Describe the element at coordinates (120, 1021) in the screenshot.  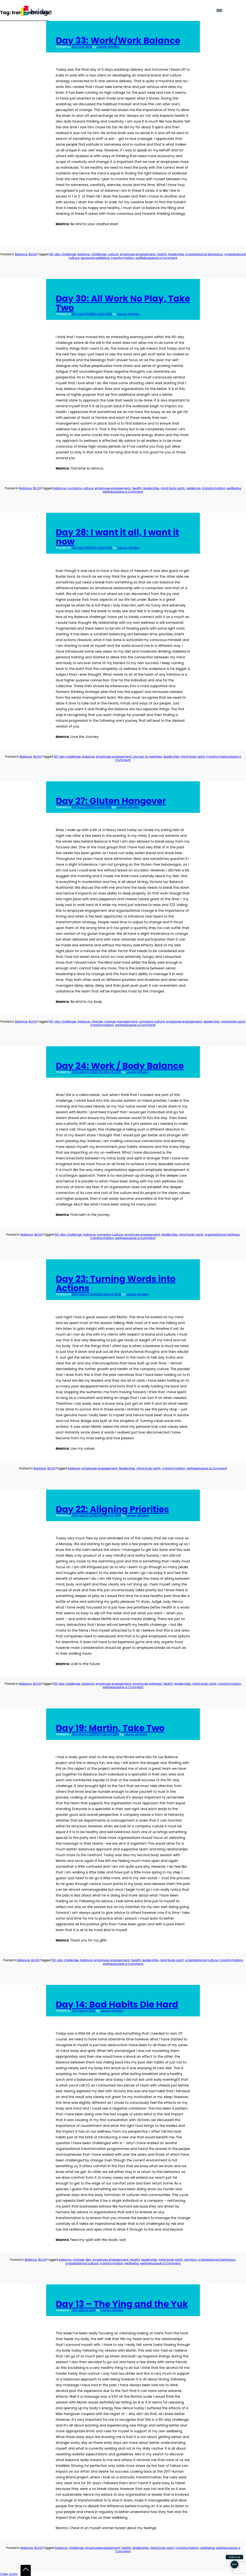
I see `change management` at that location.